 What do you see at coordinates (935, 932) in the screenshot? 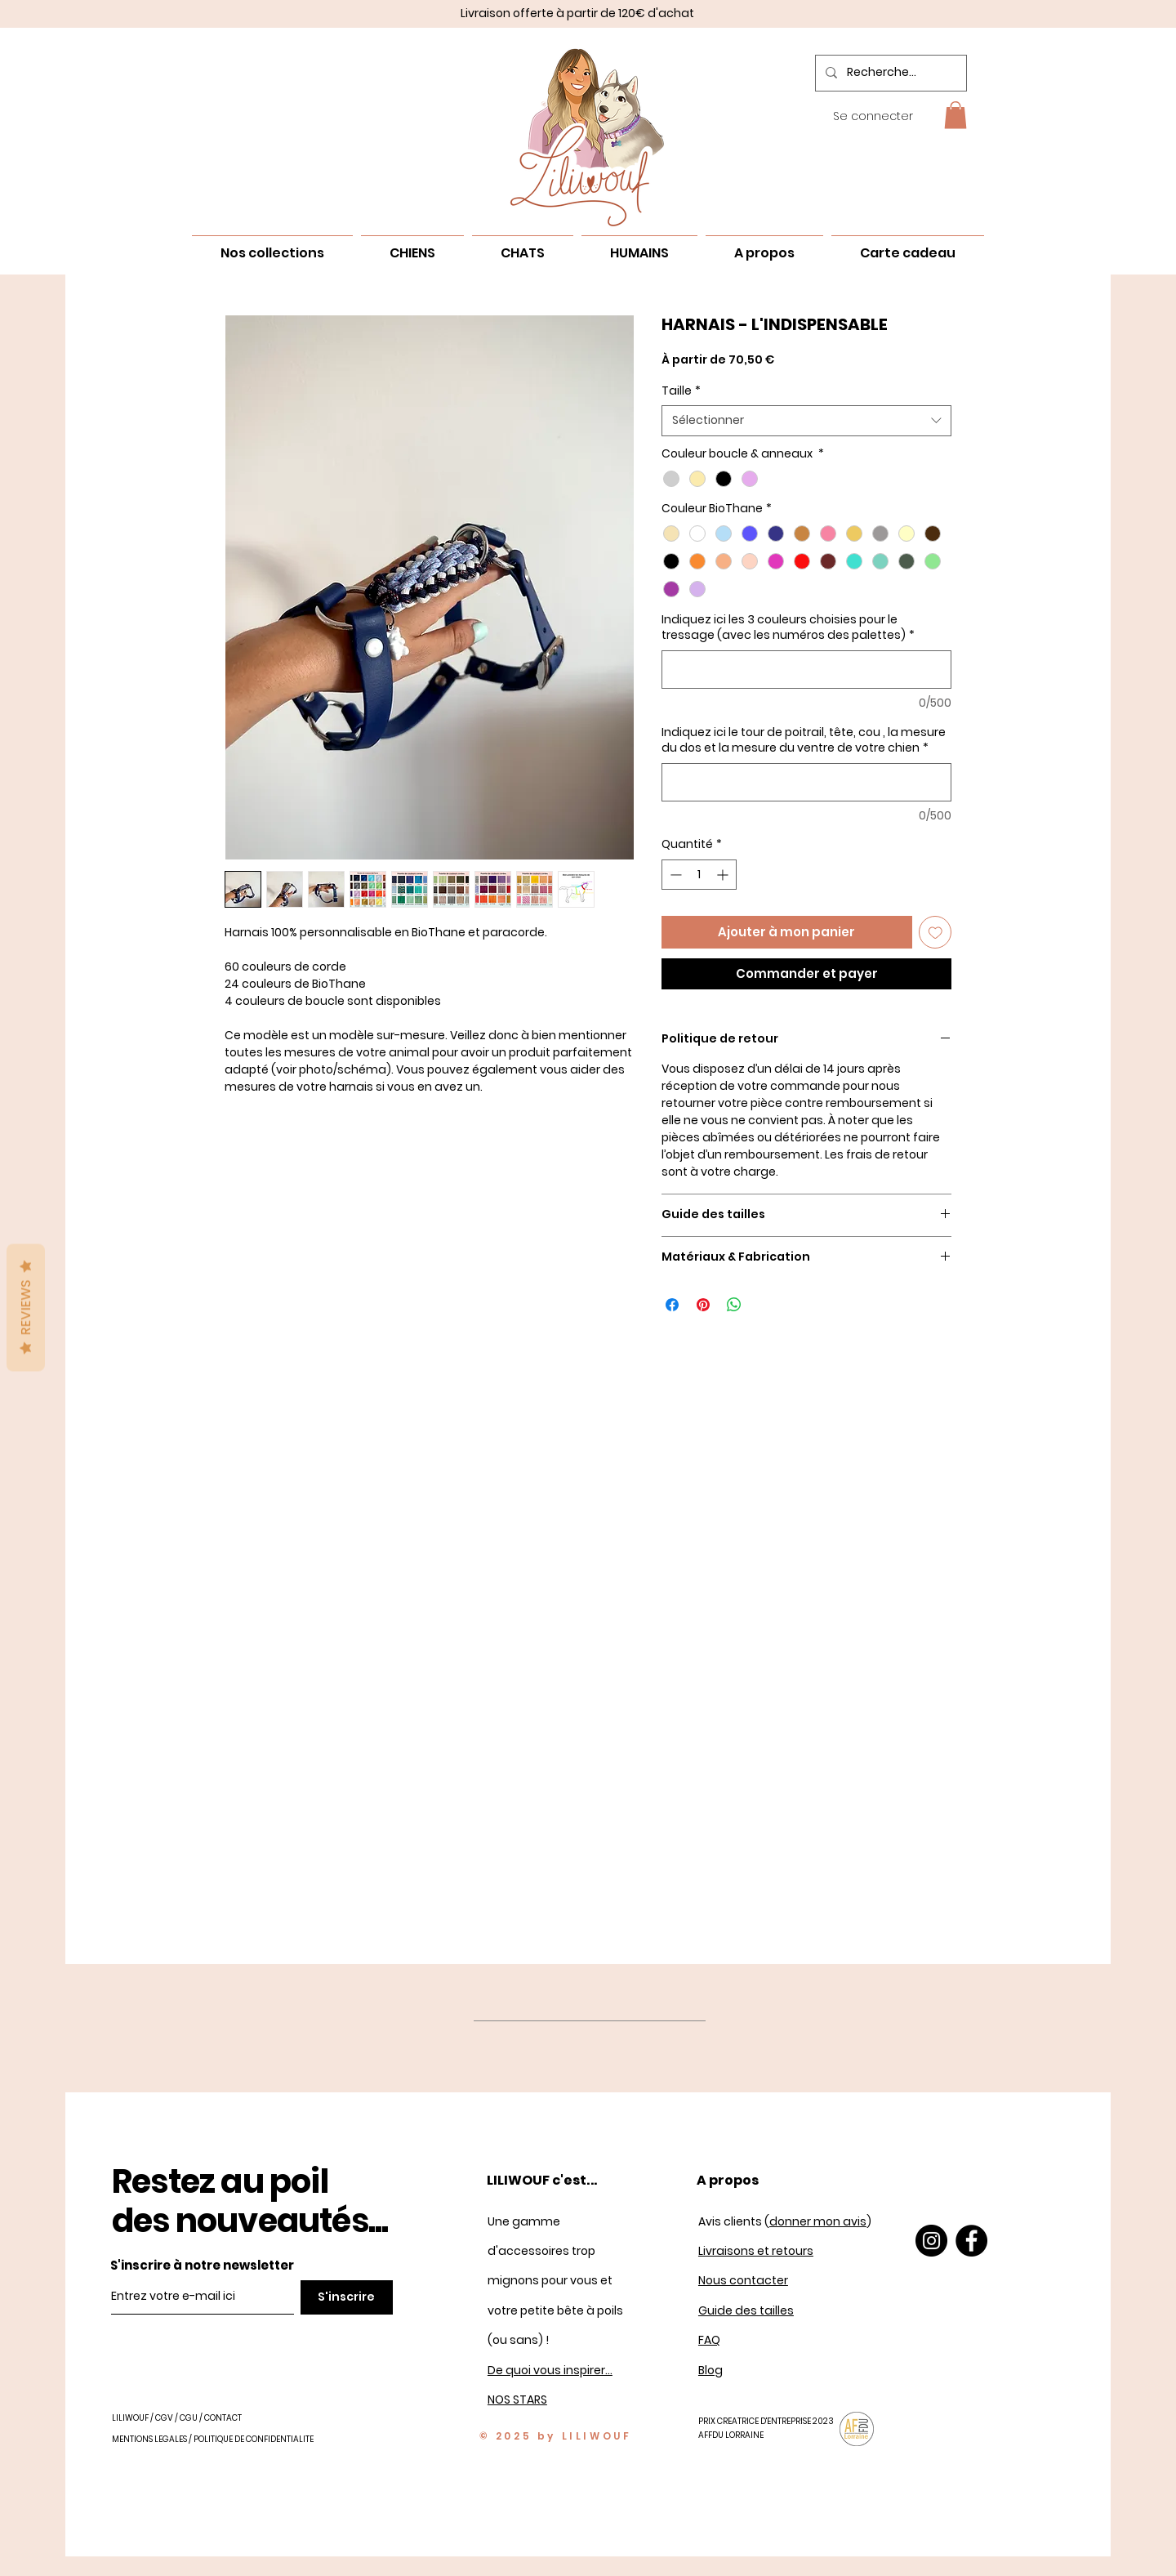
I see `[Ajouter à la liste d'envies]` at bounding box center [935, 932].